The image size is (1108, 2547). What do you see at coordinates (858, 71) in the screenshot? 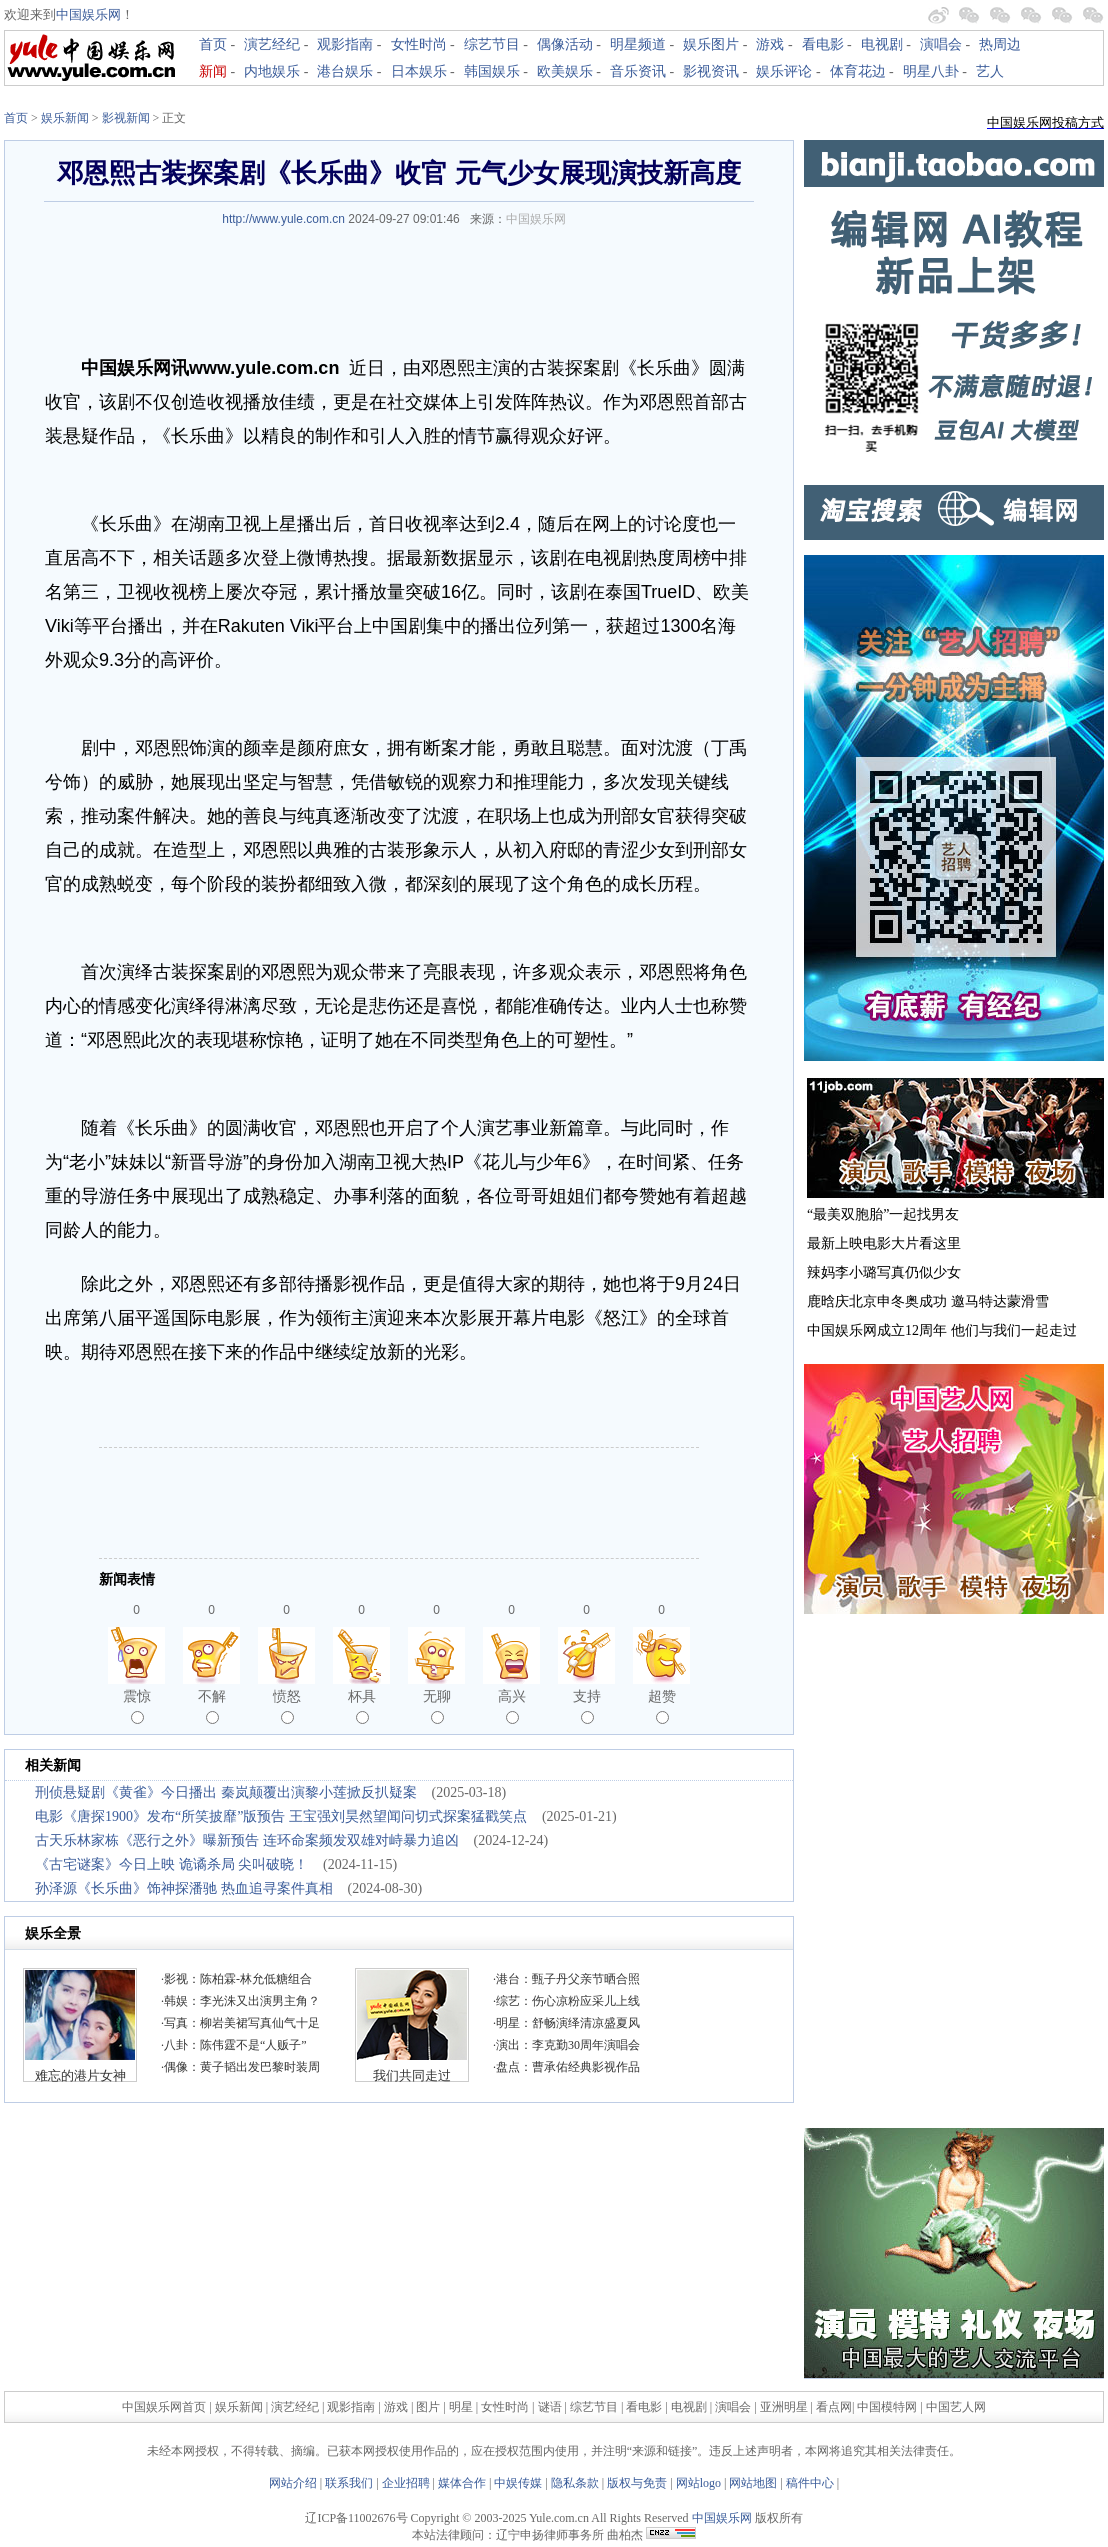
I see `体育花边` at bounding box center [858, 71].